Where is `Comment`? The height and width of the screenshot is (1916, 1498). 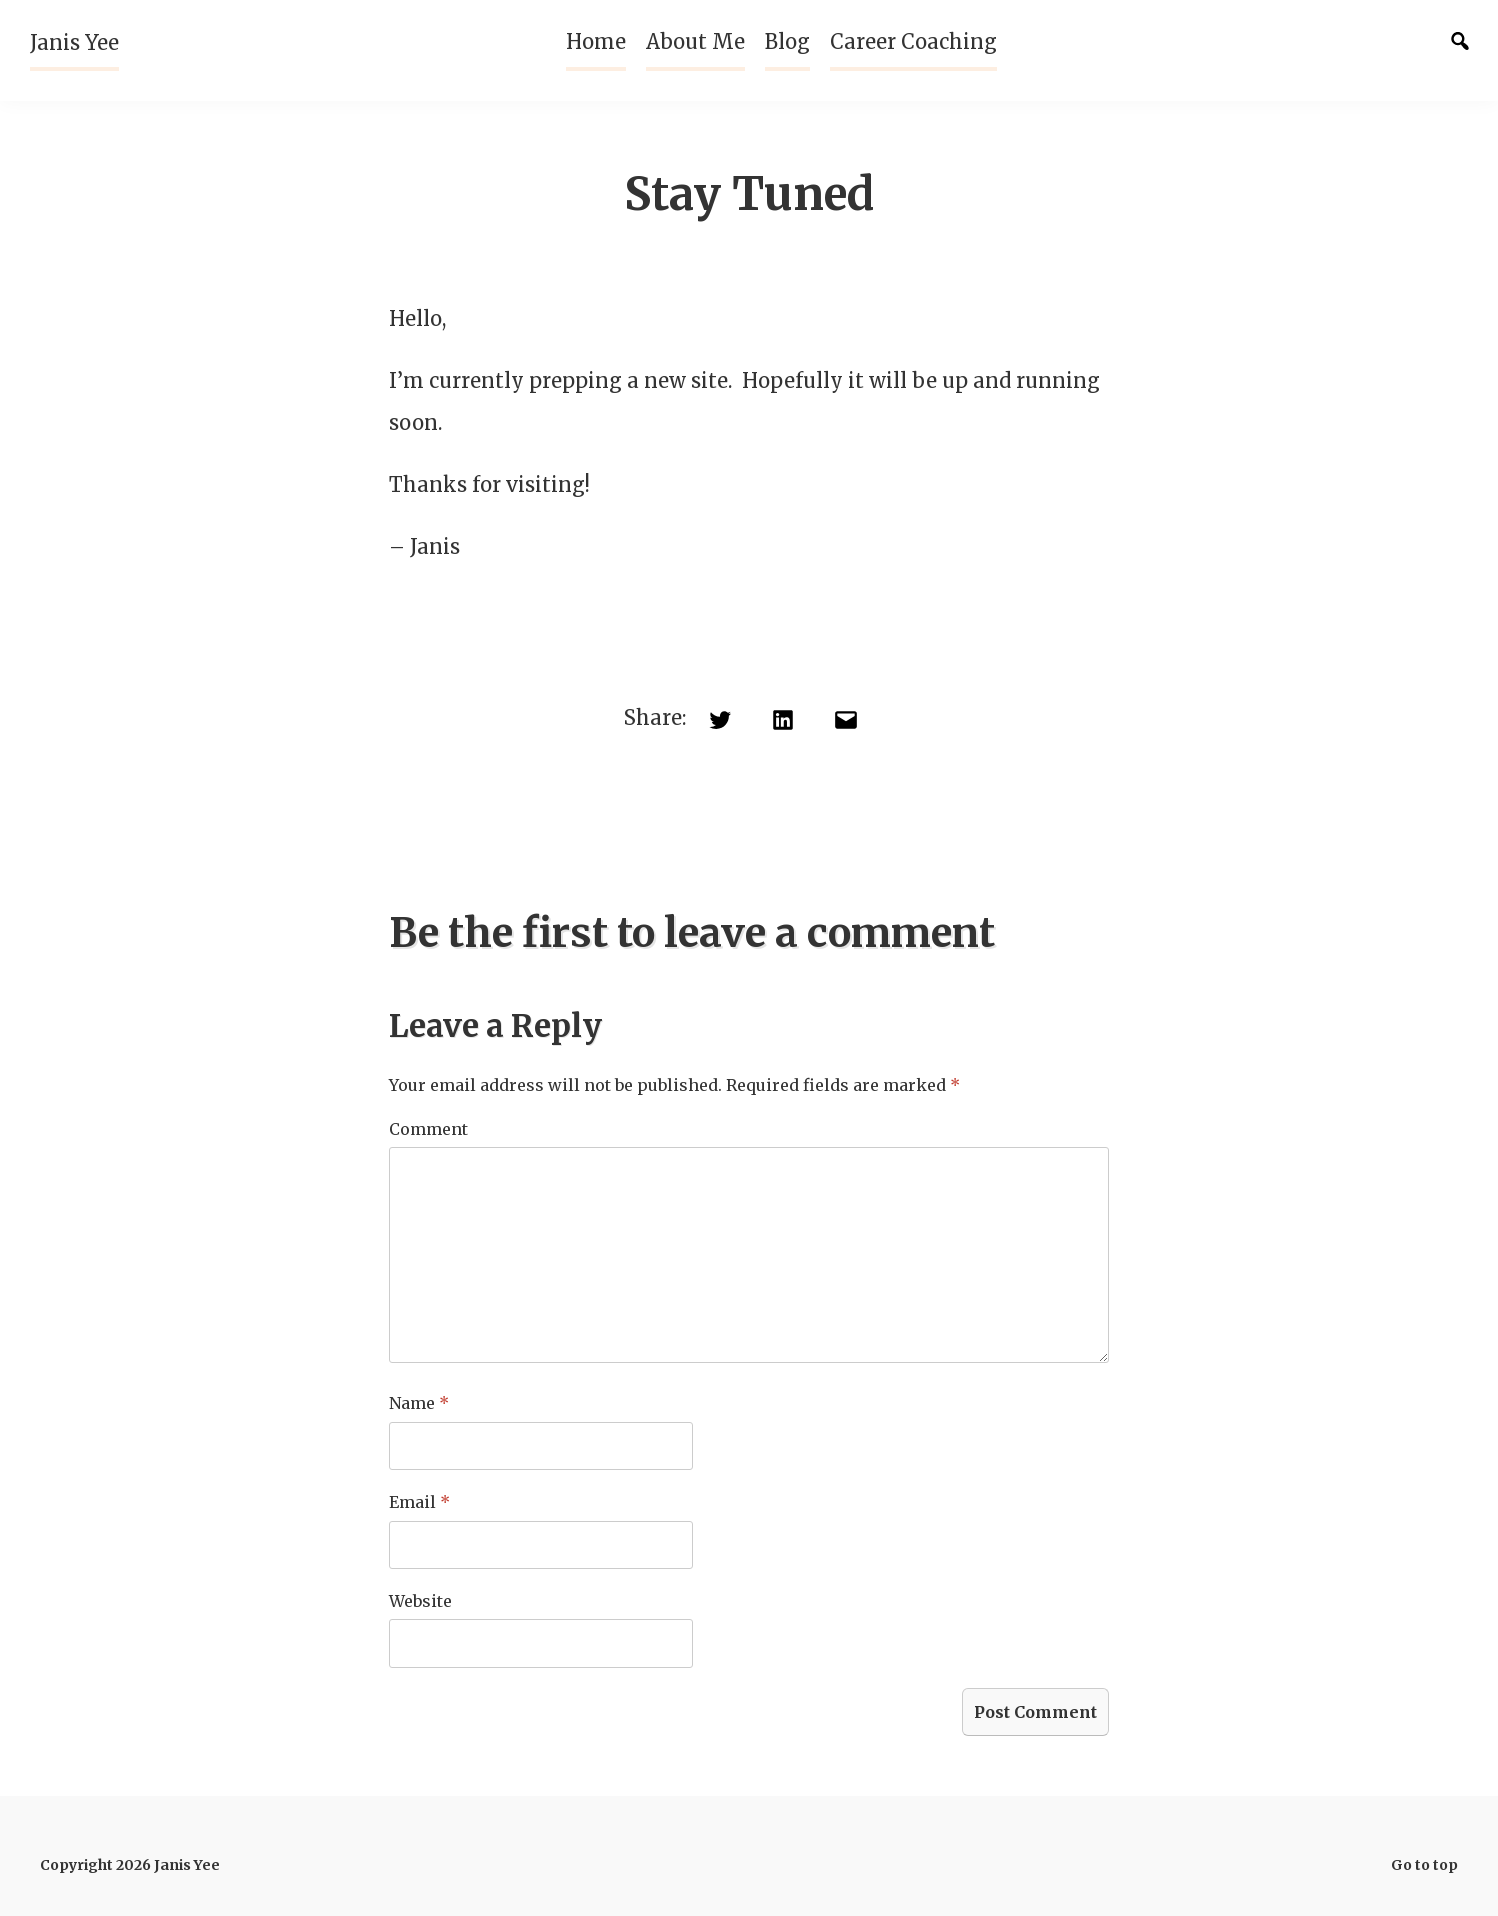 Comment is located at coordinates (428, 1129).